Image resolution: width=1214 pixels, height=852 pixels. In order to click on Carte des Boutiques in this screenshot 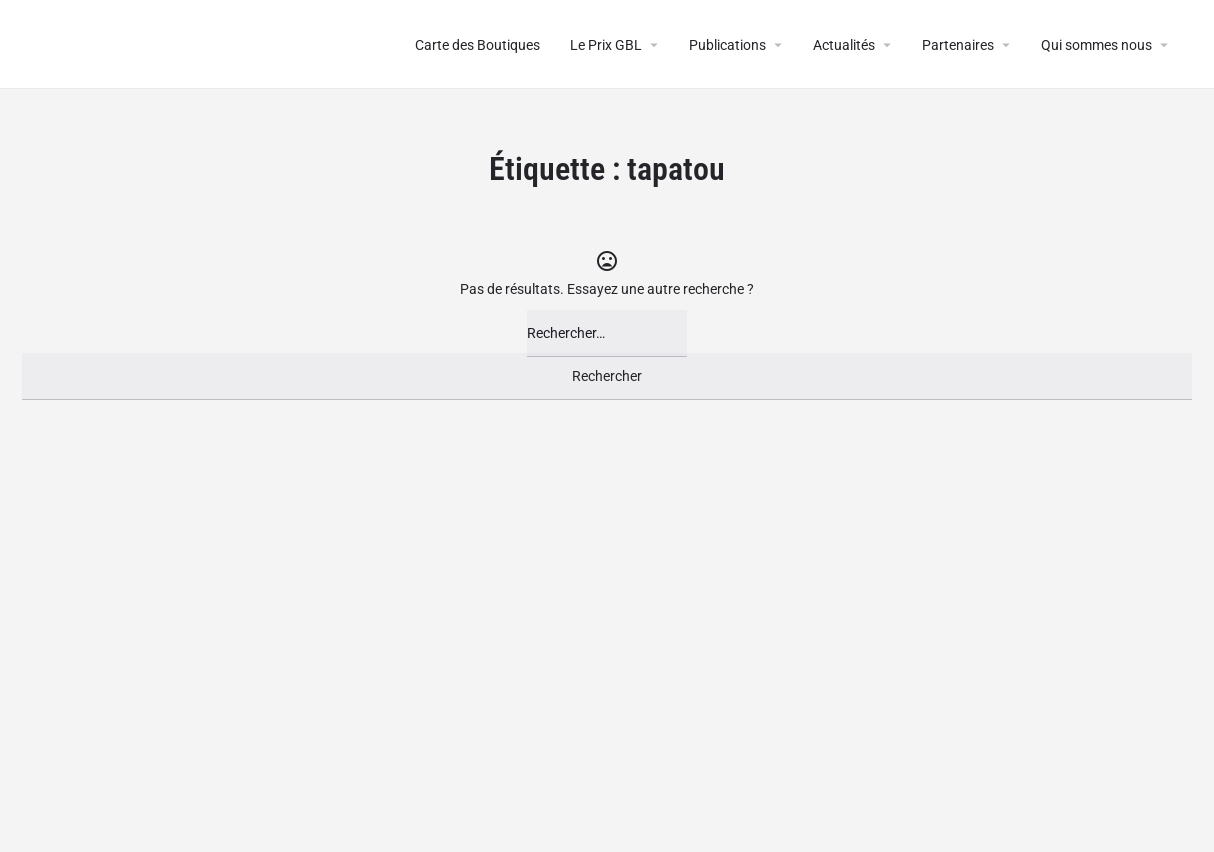, I will do `click(477, 45)`.